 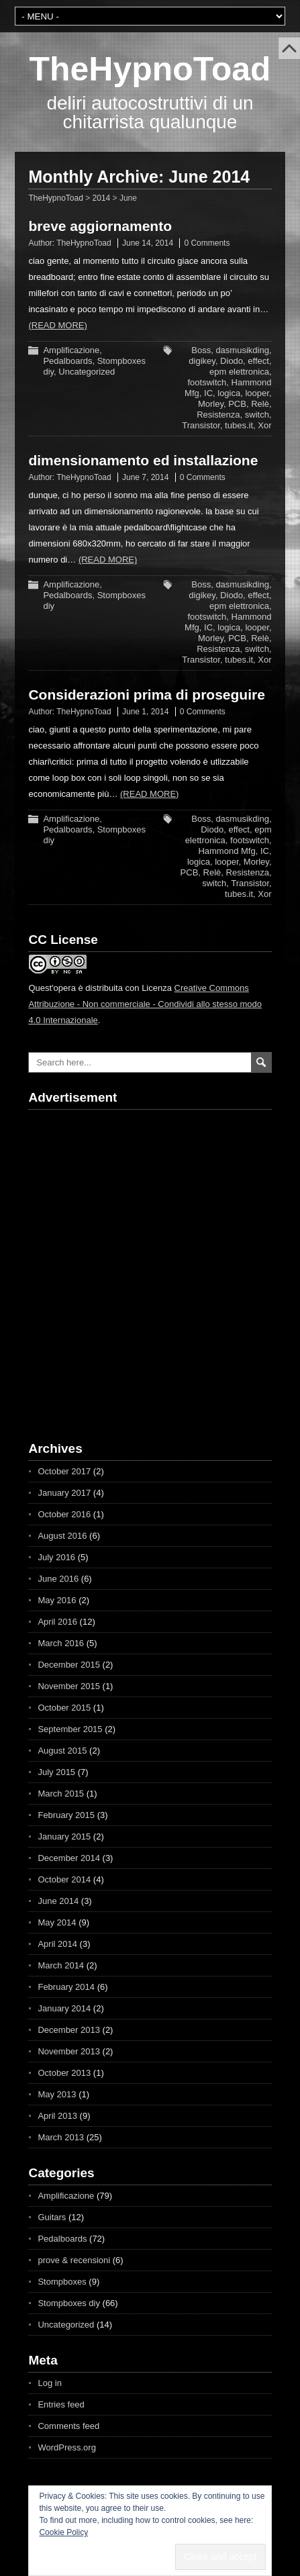 I want to click on Comments feed, so click(x=68, y=2426).